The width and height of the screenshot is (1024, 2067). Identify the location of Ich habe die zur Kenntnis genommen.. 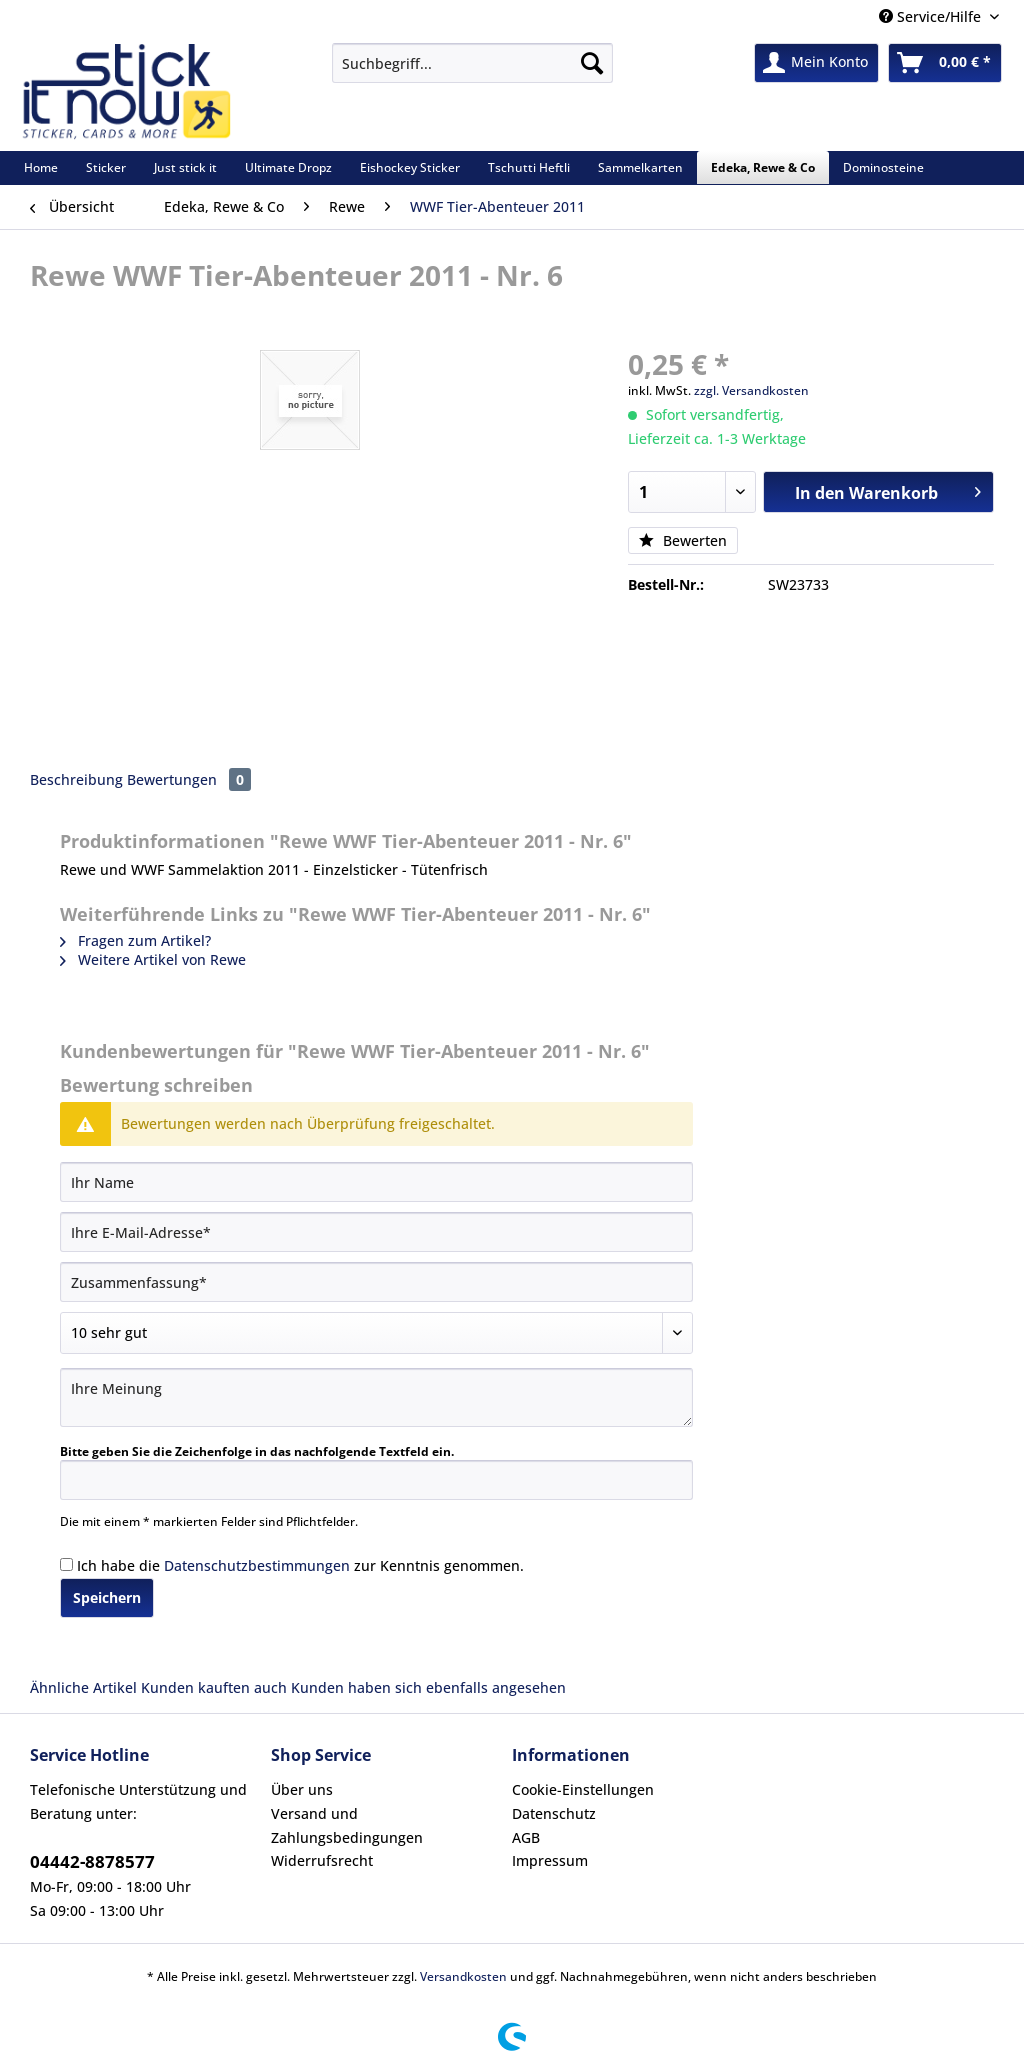
(300, 1565).